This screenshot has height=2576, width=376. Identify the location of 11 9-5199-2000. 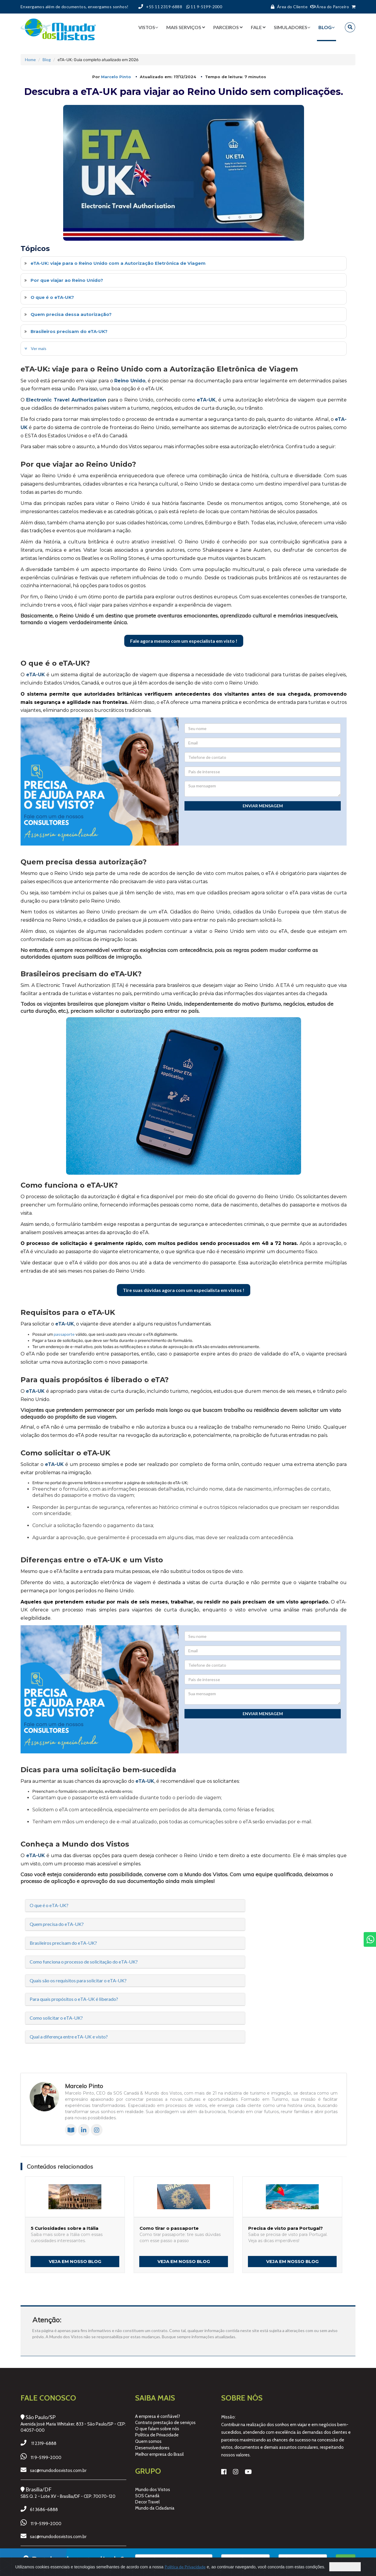
(46, 2457).